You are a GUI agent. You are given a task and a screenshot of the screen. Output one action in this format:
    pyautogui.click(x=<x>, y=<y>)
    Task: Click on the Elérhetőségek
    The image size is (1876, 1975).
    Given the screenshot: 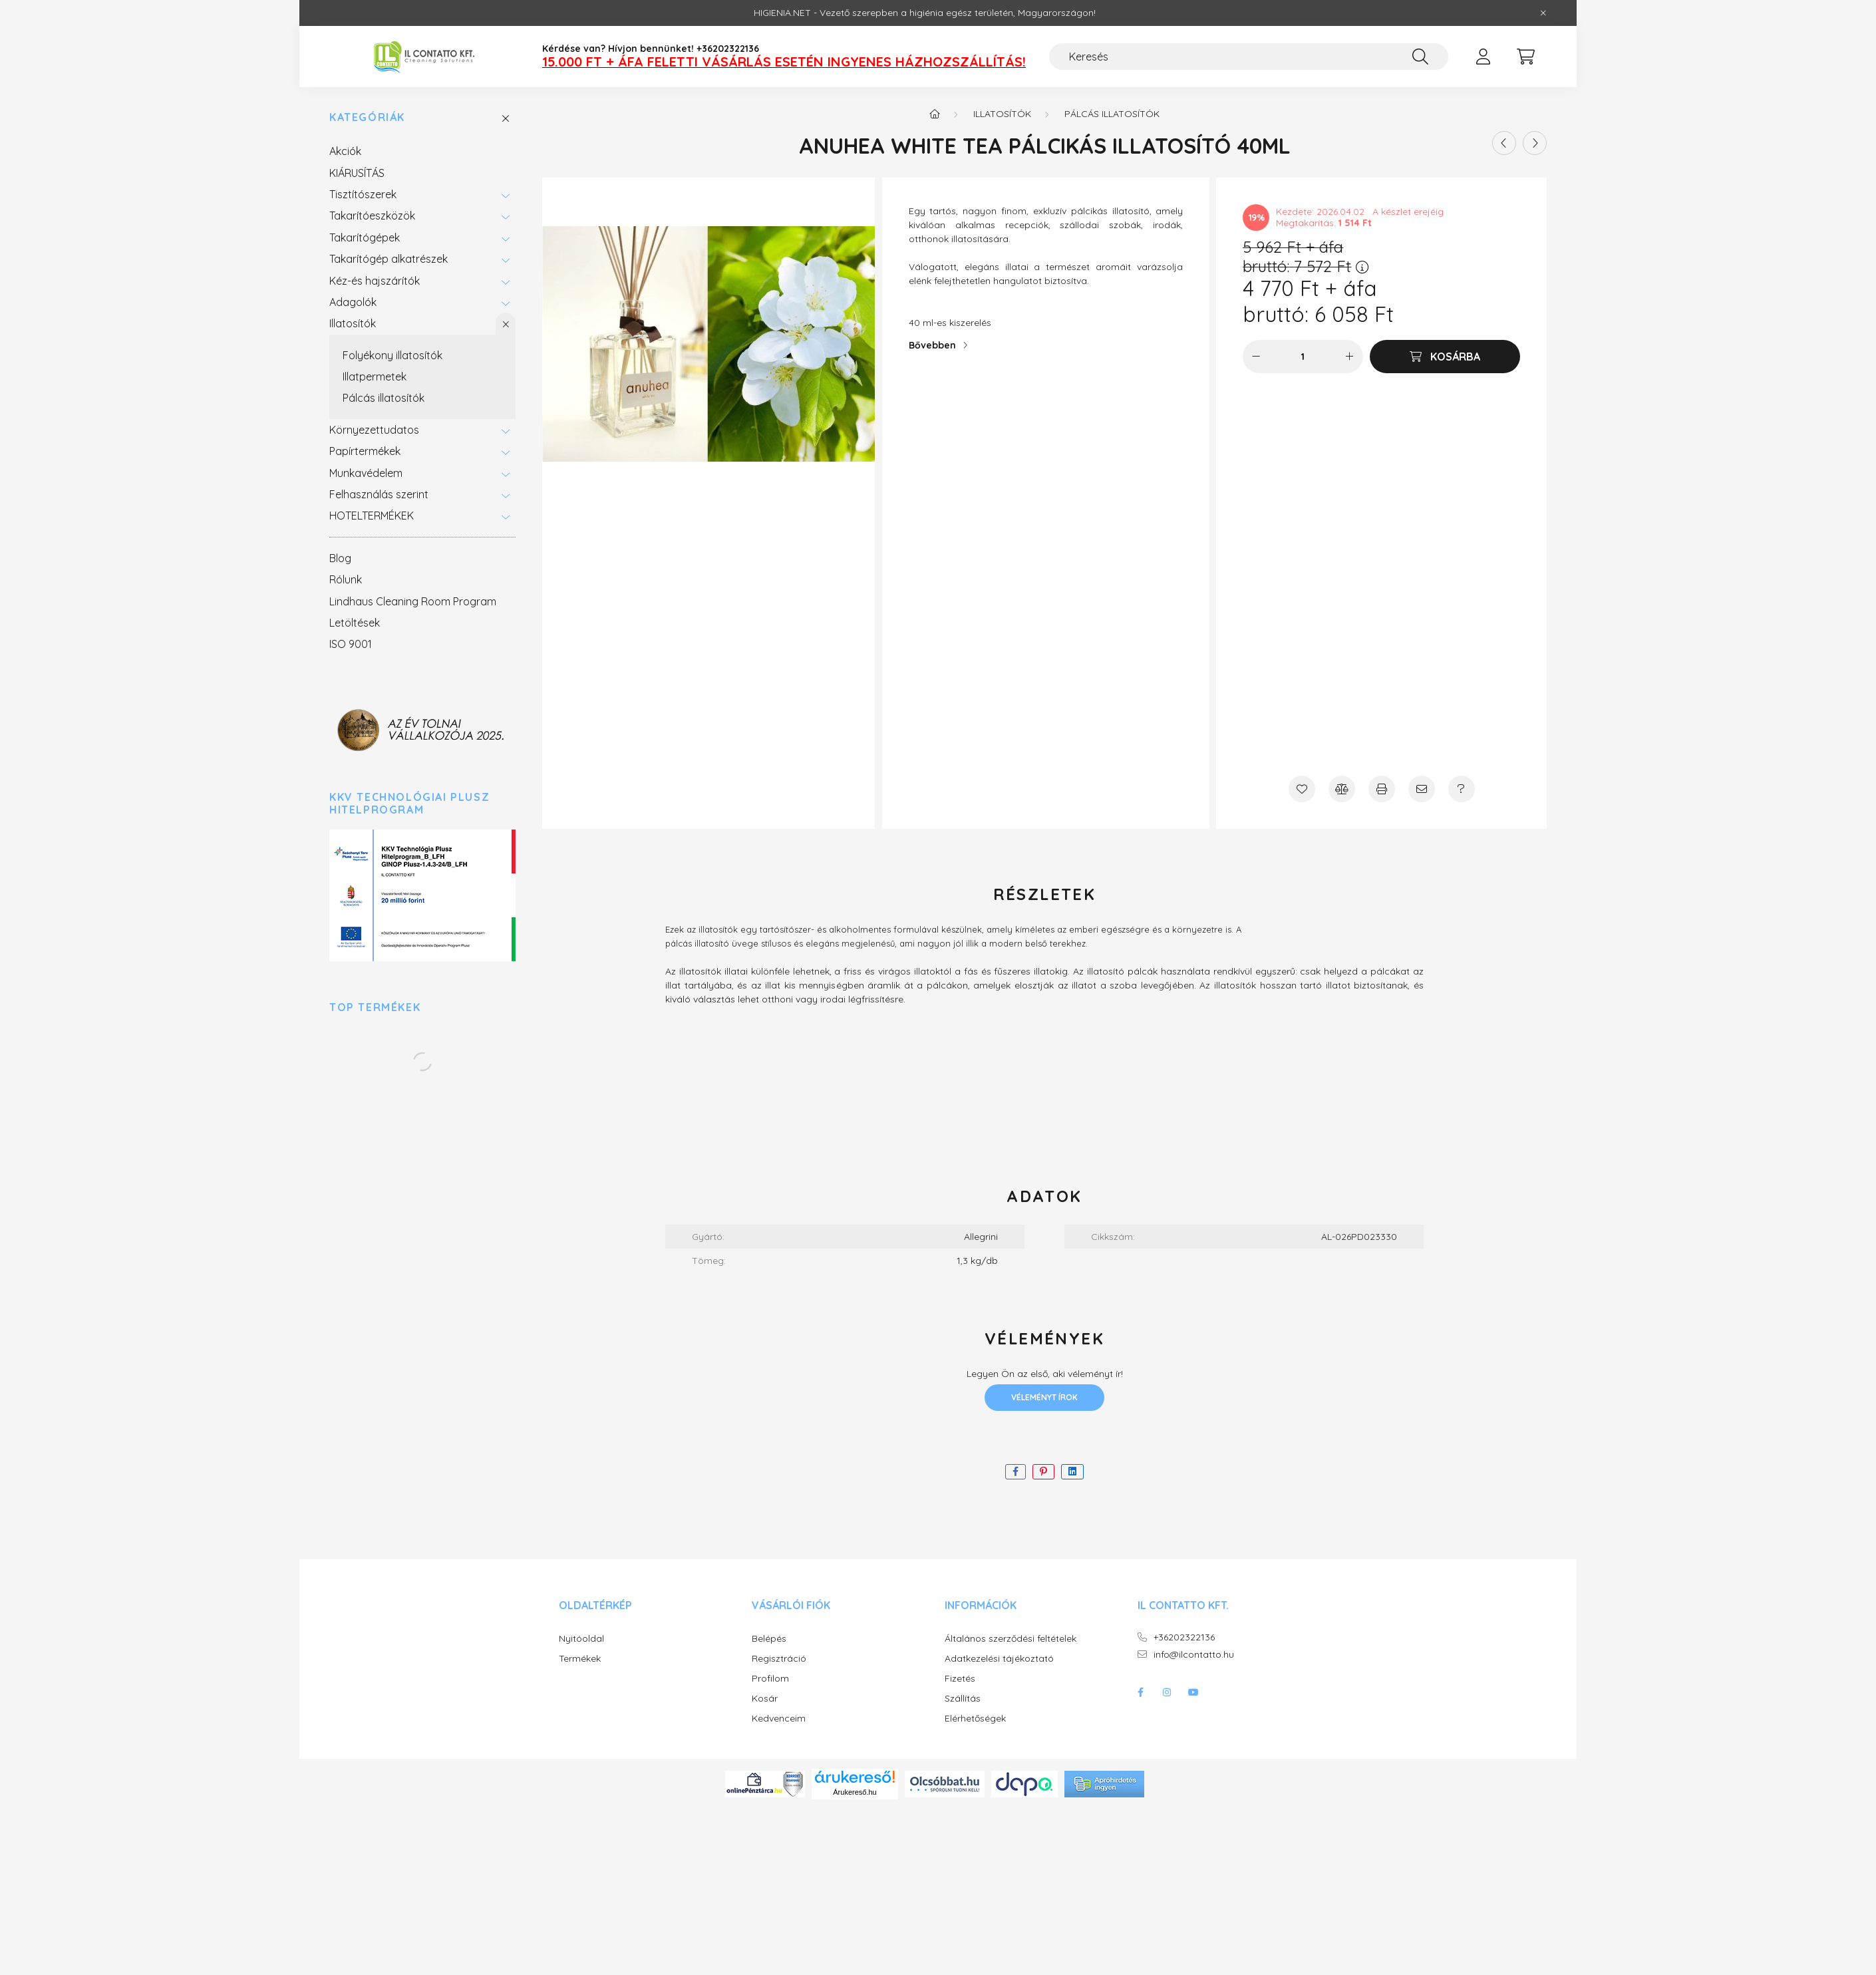 What is the action you would take?
    pyautogui.click(x=975, y=1718)
    